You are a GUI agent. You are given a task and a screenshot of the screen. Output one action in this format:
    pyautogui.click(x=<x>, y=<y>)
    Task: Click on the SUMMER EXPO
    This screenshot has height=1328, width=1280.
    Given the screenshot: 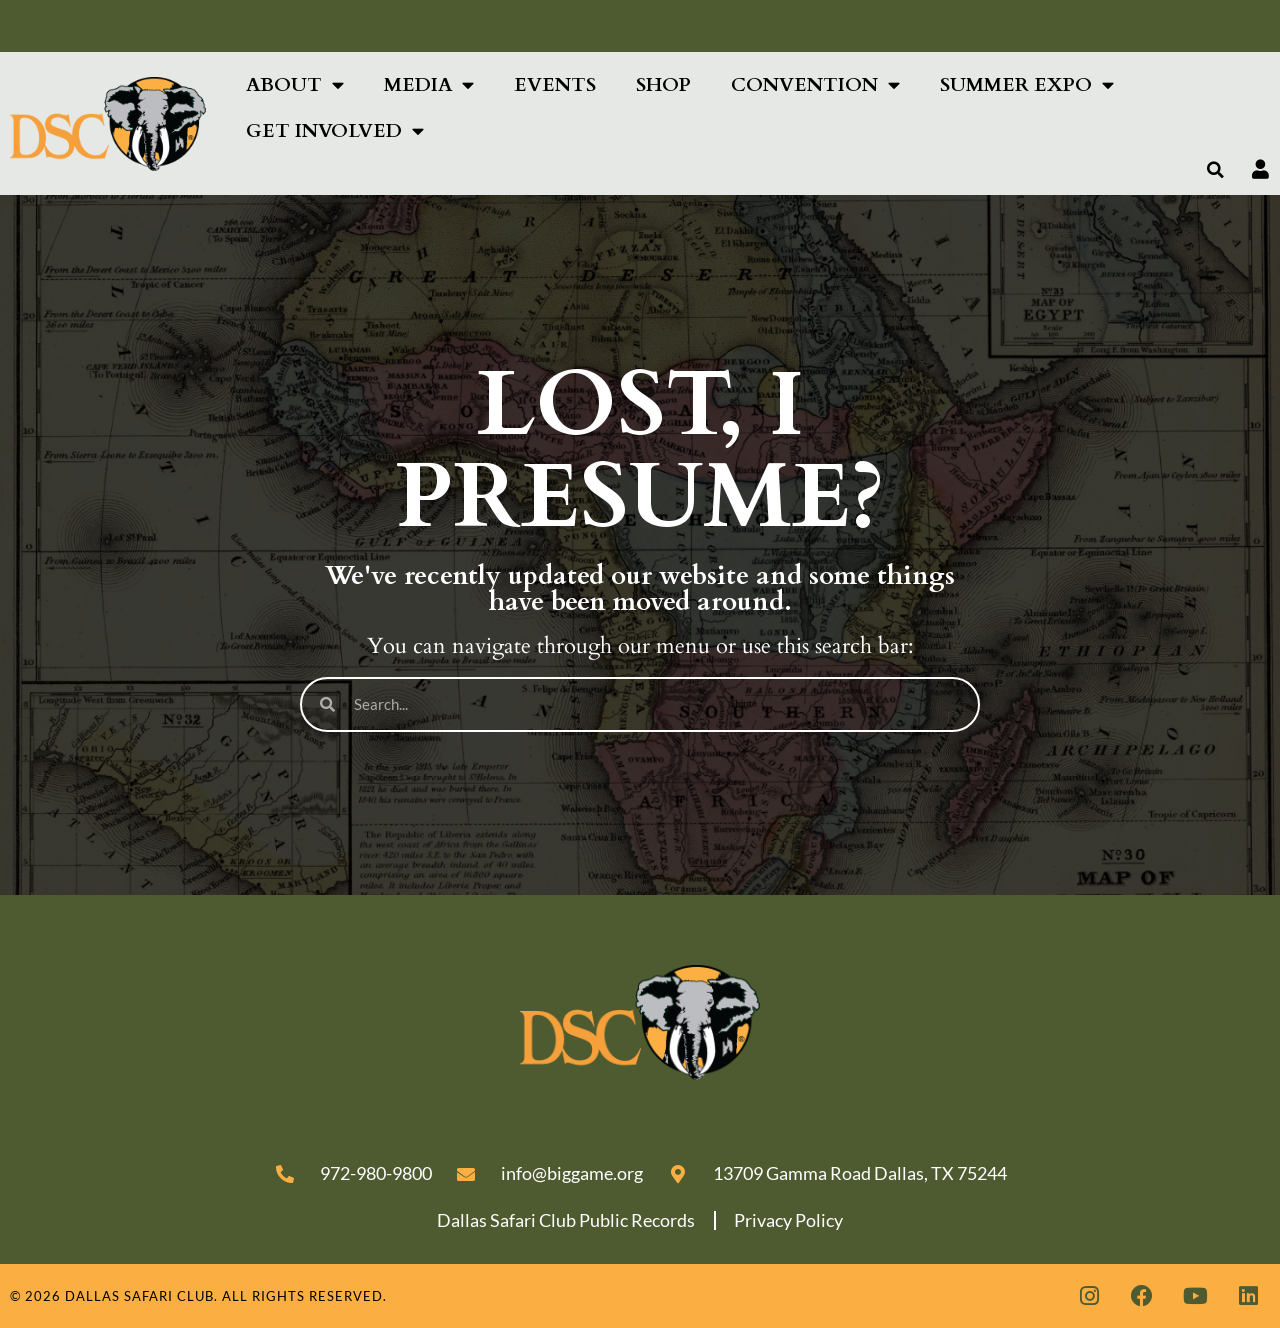 What is the action you would take?
    pyautogui.click(x=1027, y=84)
    